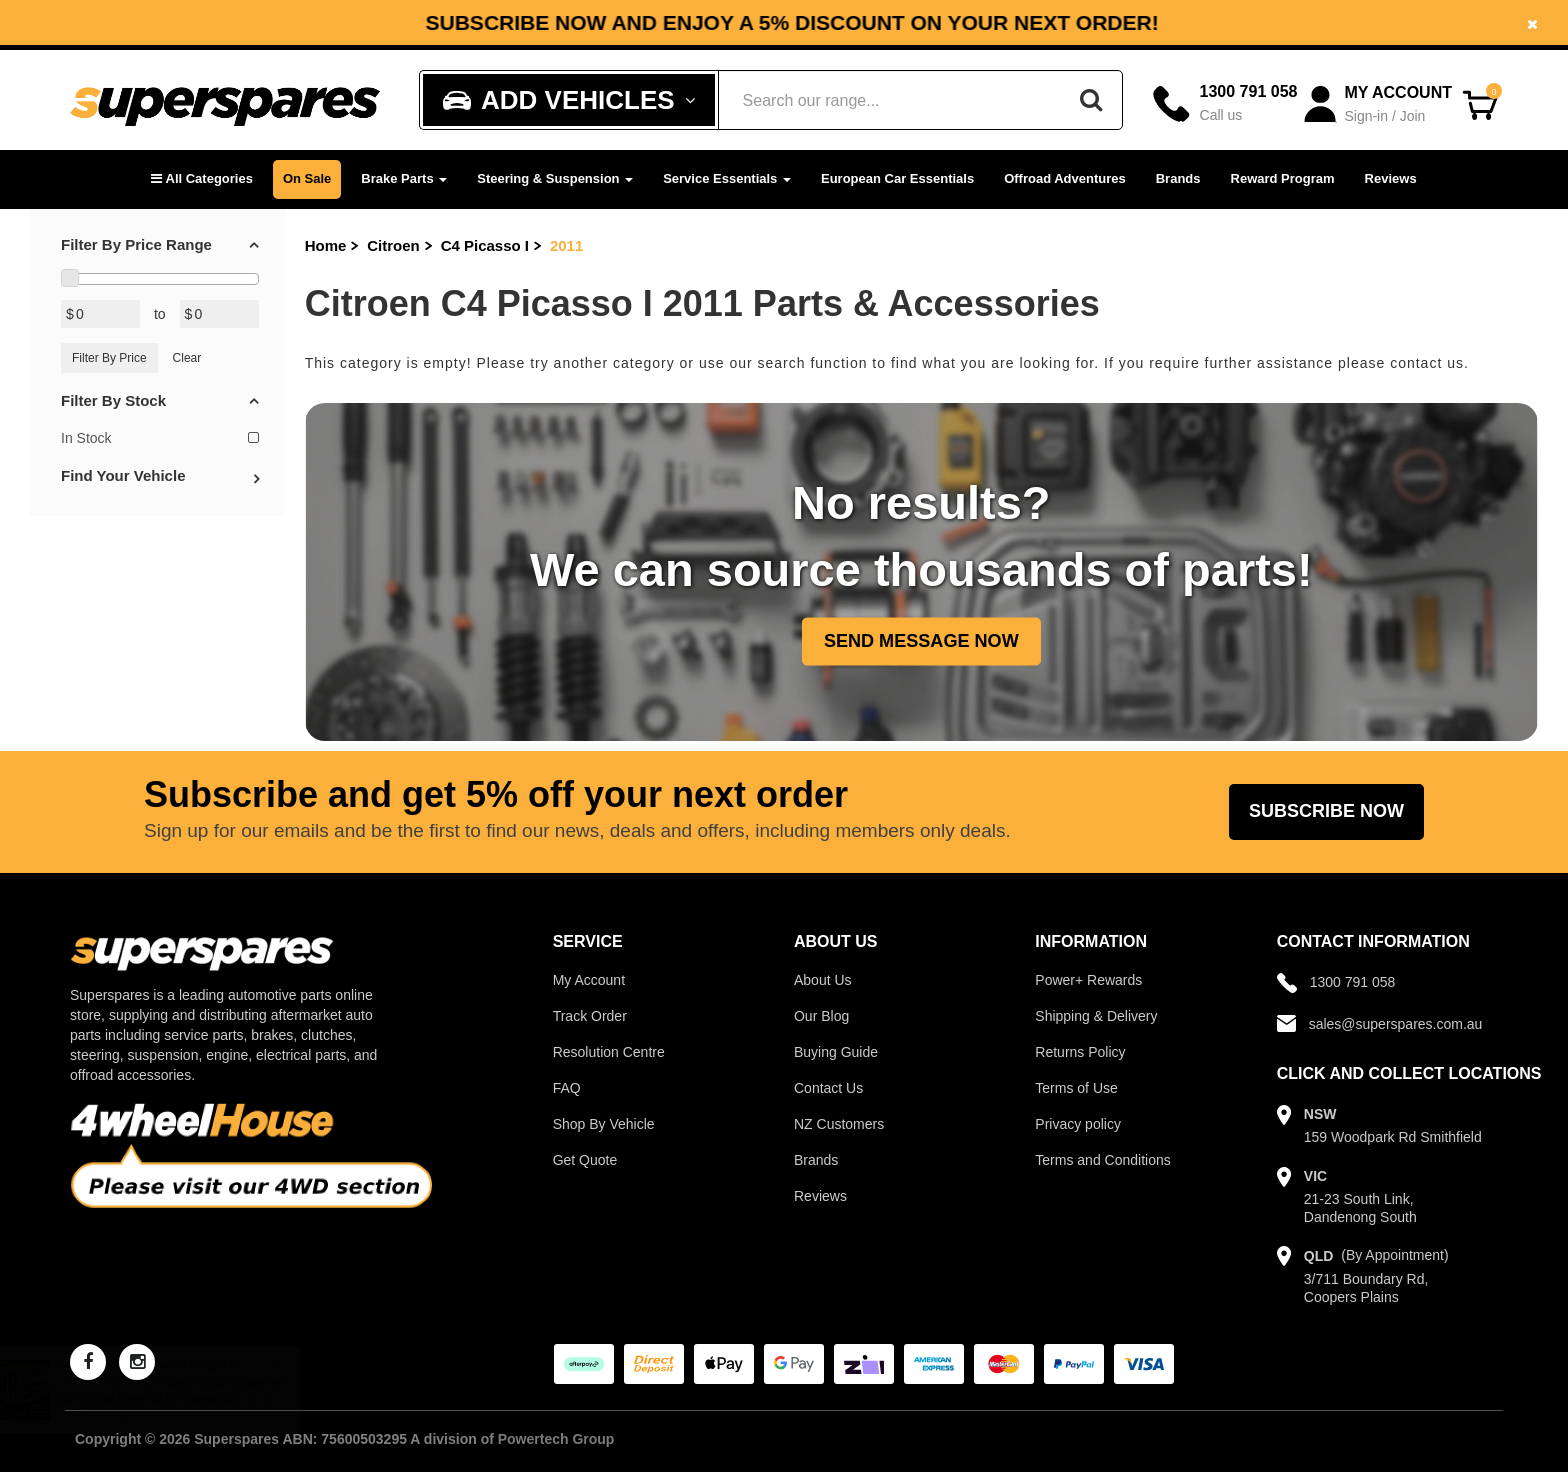 The height and width of the screenshot is (1473, 1568). What do you see at coordinates (1178, 178) in the screenshot?
I see `Brands` at bounding box center [1178, 178].